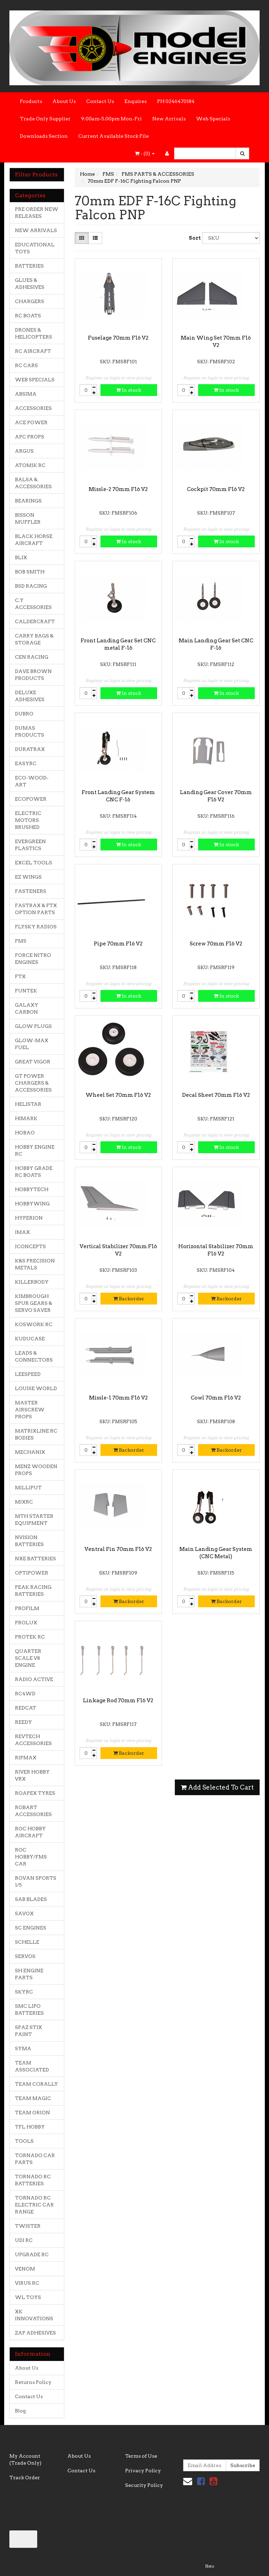 Image resolution: width=269 pixels, height=2576 pixels. What do you see at coordinates (33, 2098) in the screenshot?
I see `TEAM MAGIC` at bounding box center [33, 2098].